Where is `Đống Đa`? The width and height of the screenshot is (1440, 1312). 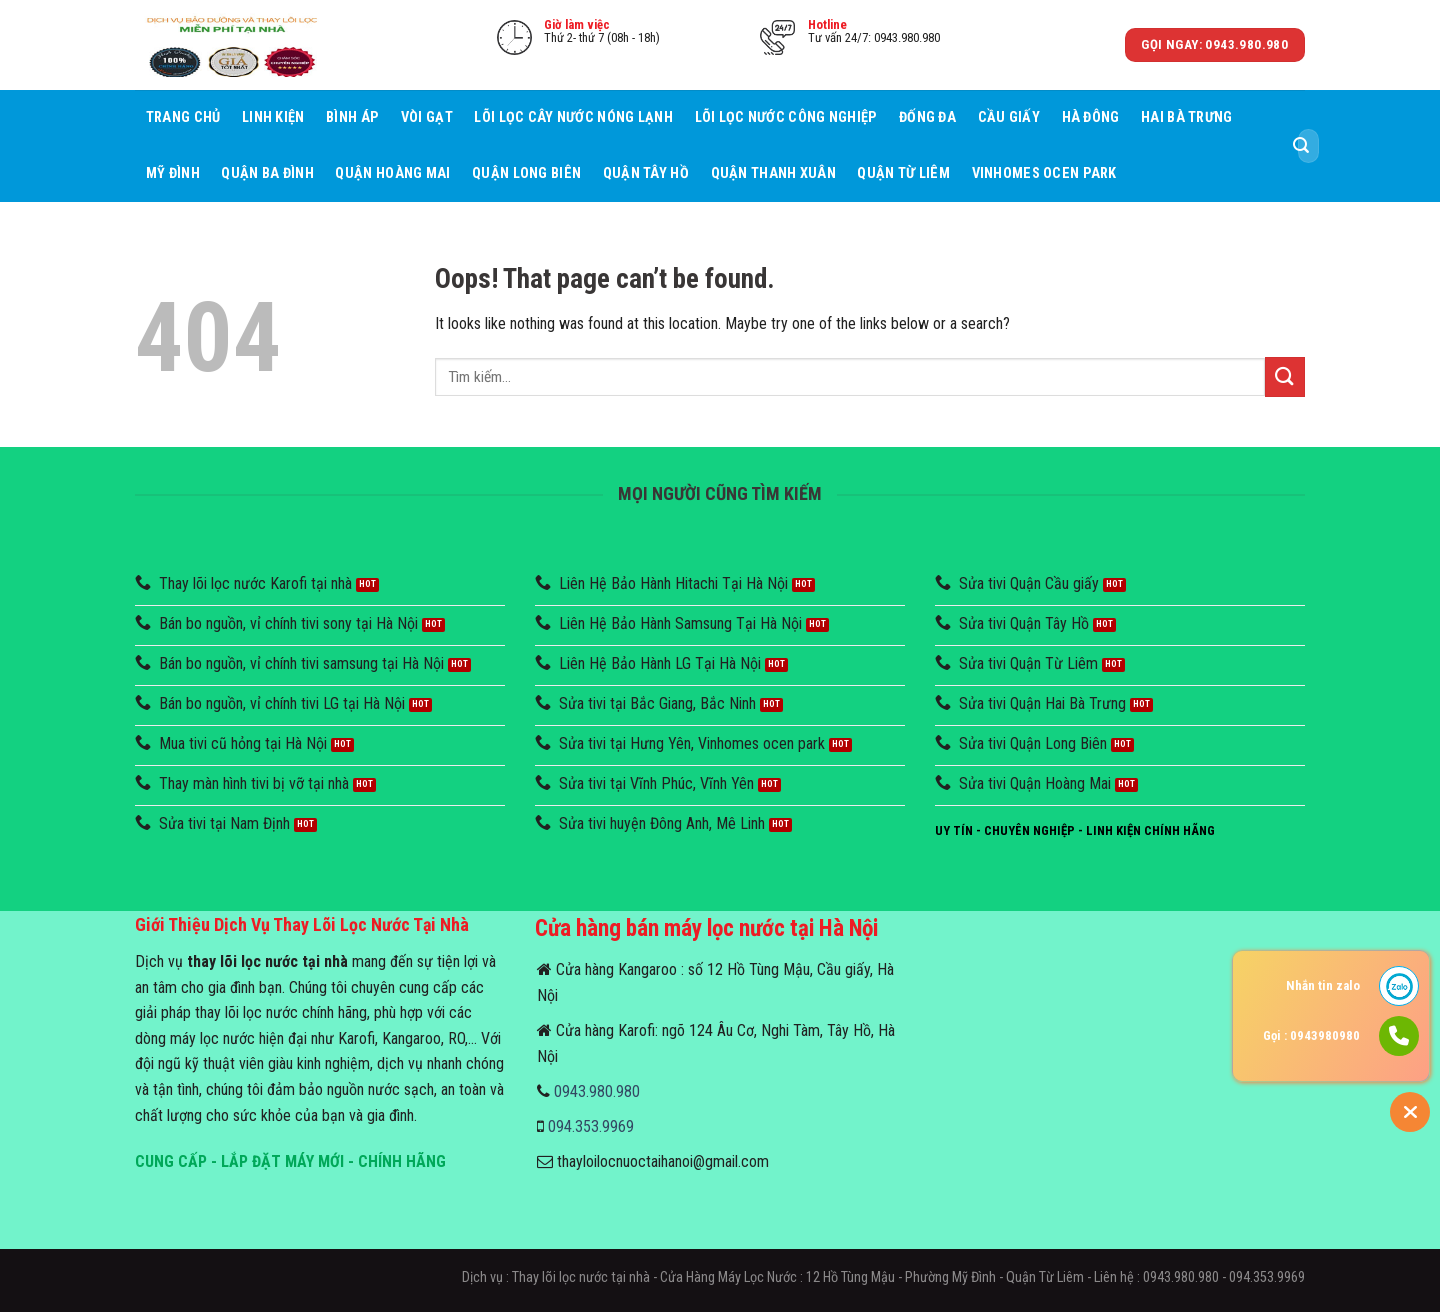
Đống Đa is located at coordinates (927, 117).